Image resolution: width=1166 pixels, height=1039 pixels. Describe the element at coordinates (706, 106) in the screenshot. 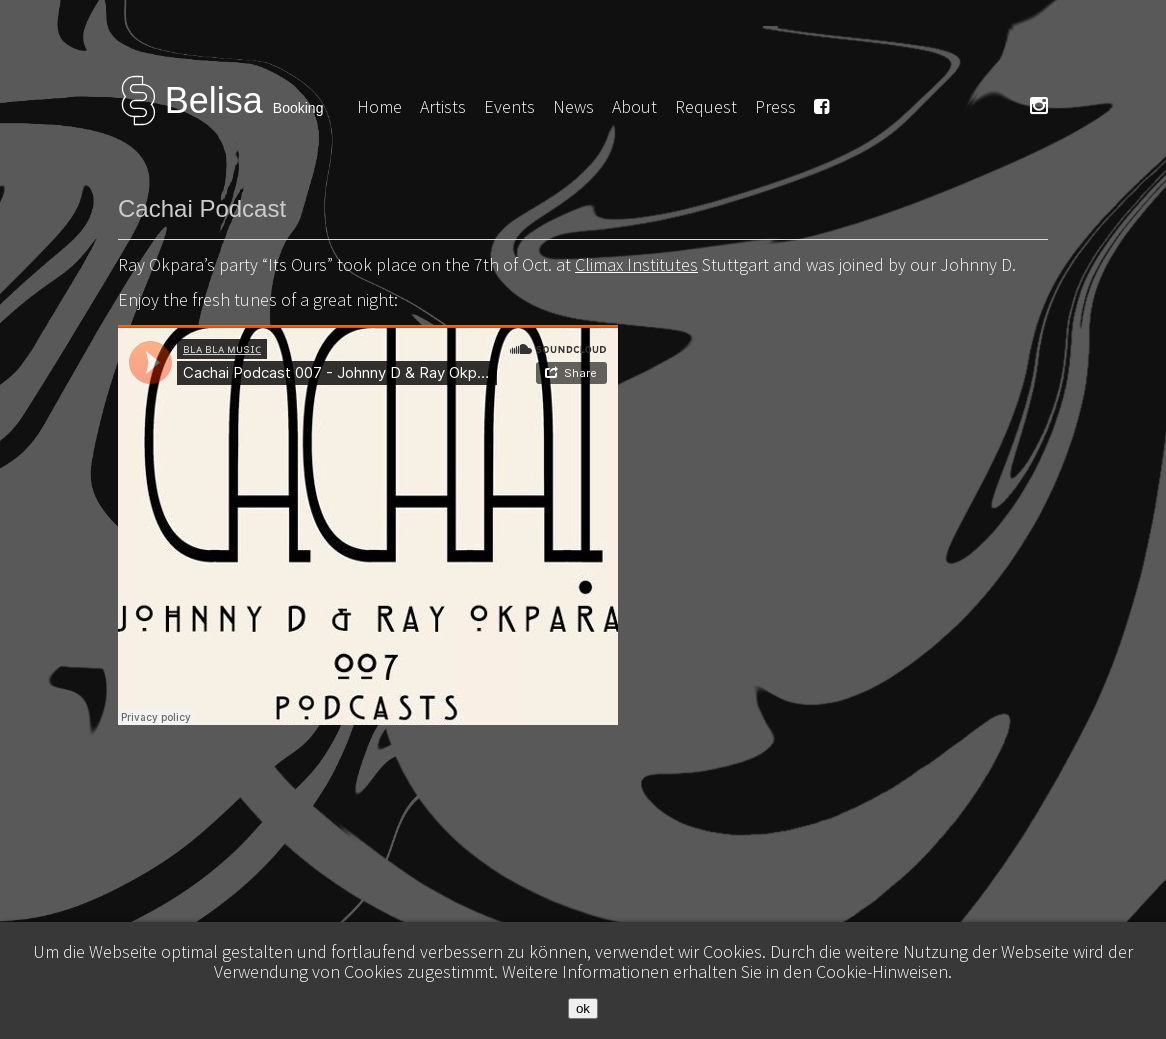

I see `Request` at that location.